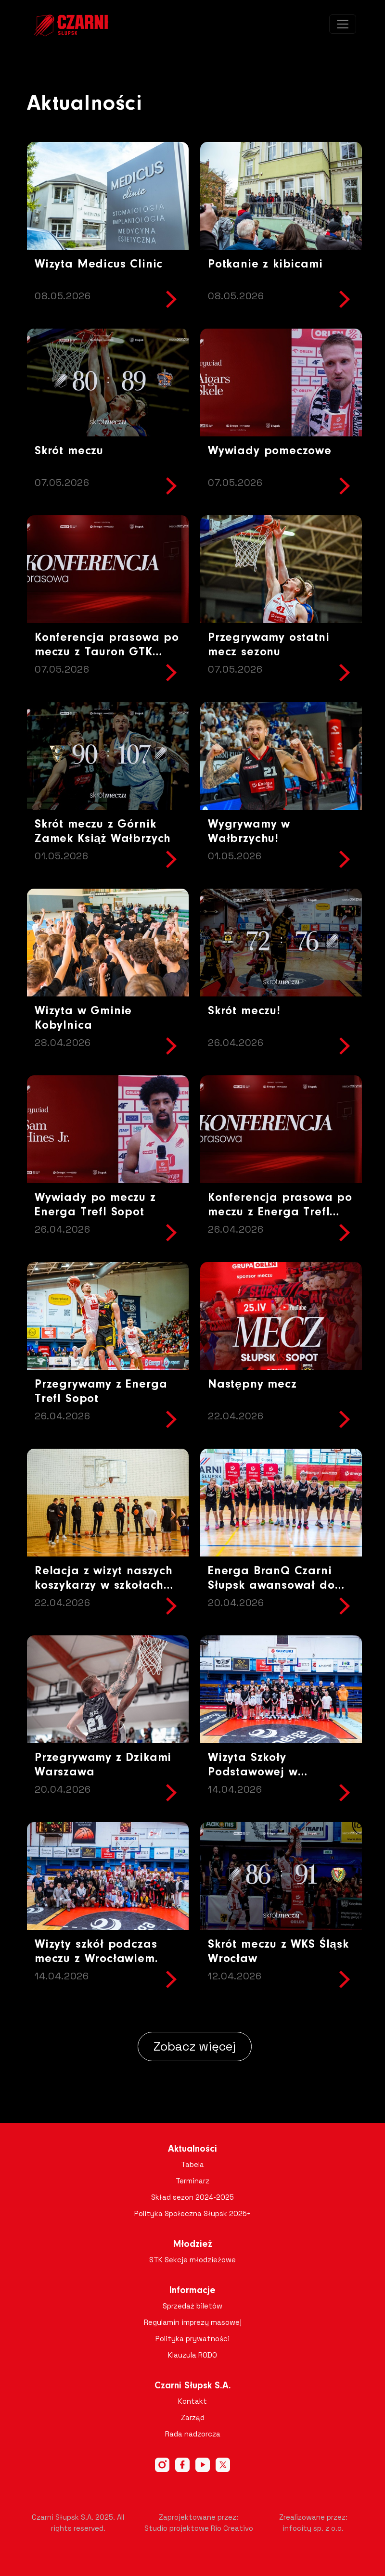  Describe the element at coordinates (244, 1011) in the screenshot. I see `Skrót meczu!` at that location.